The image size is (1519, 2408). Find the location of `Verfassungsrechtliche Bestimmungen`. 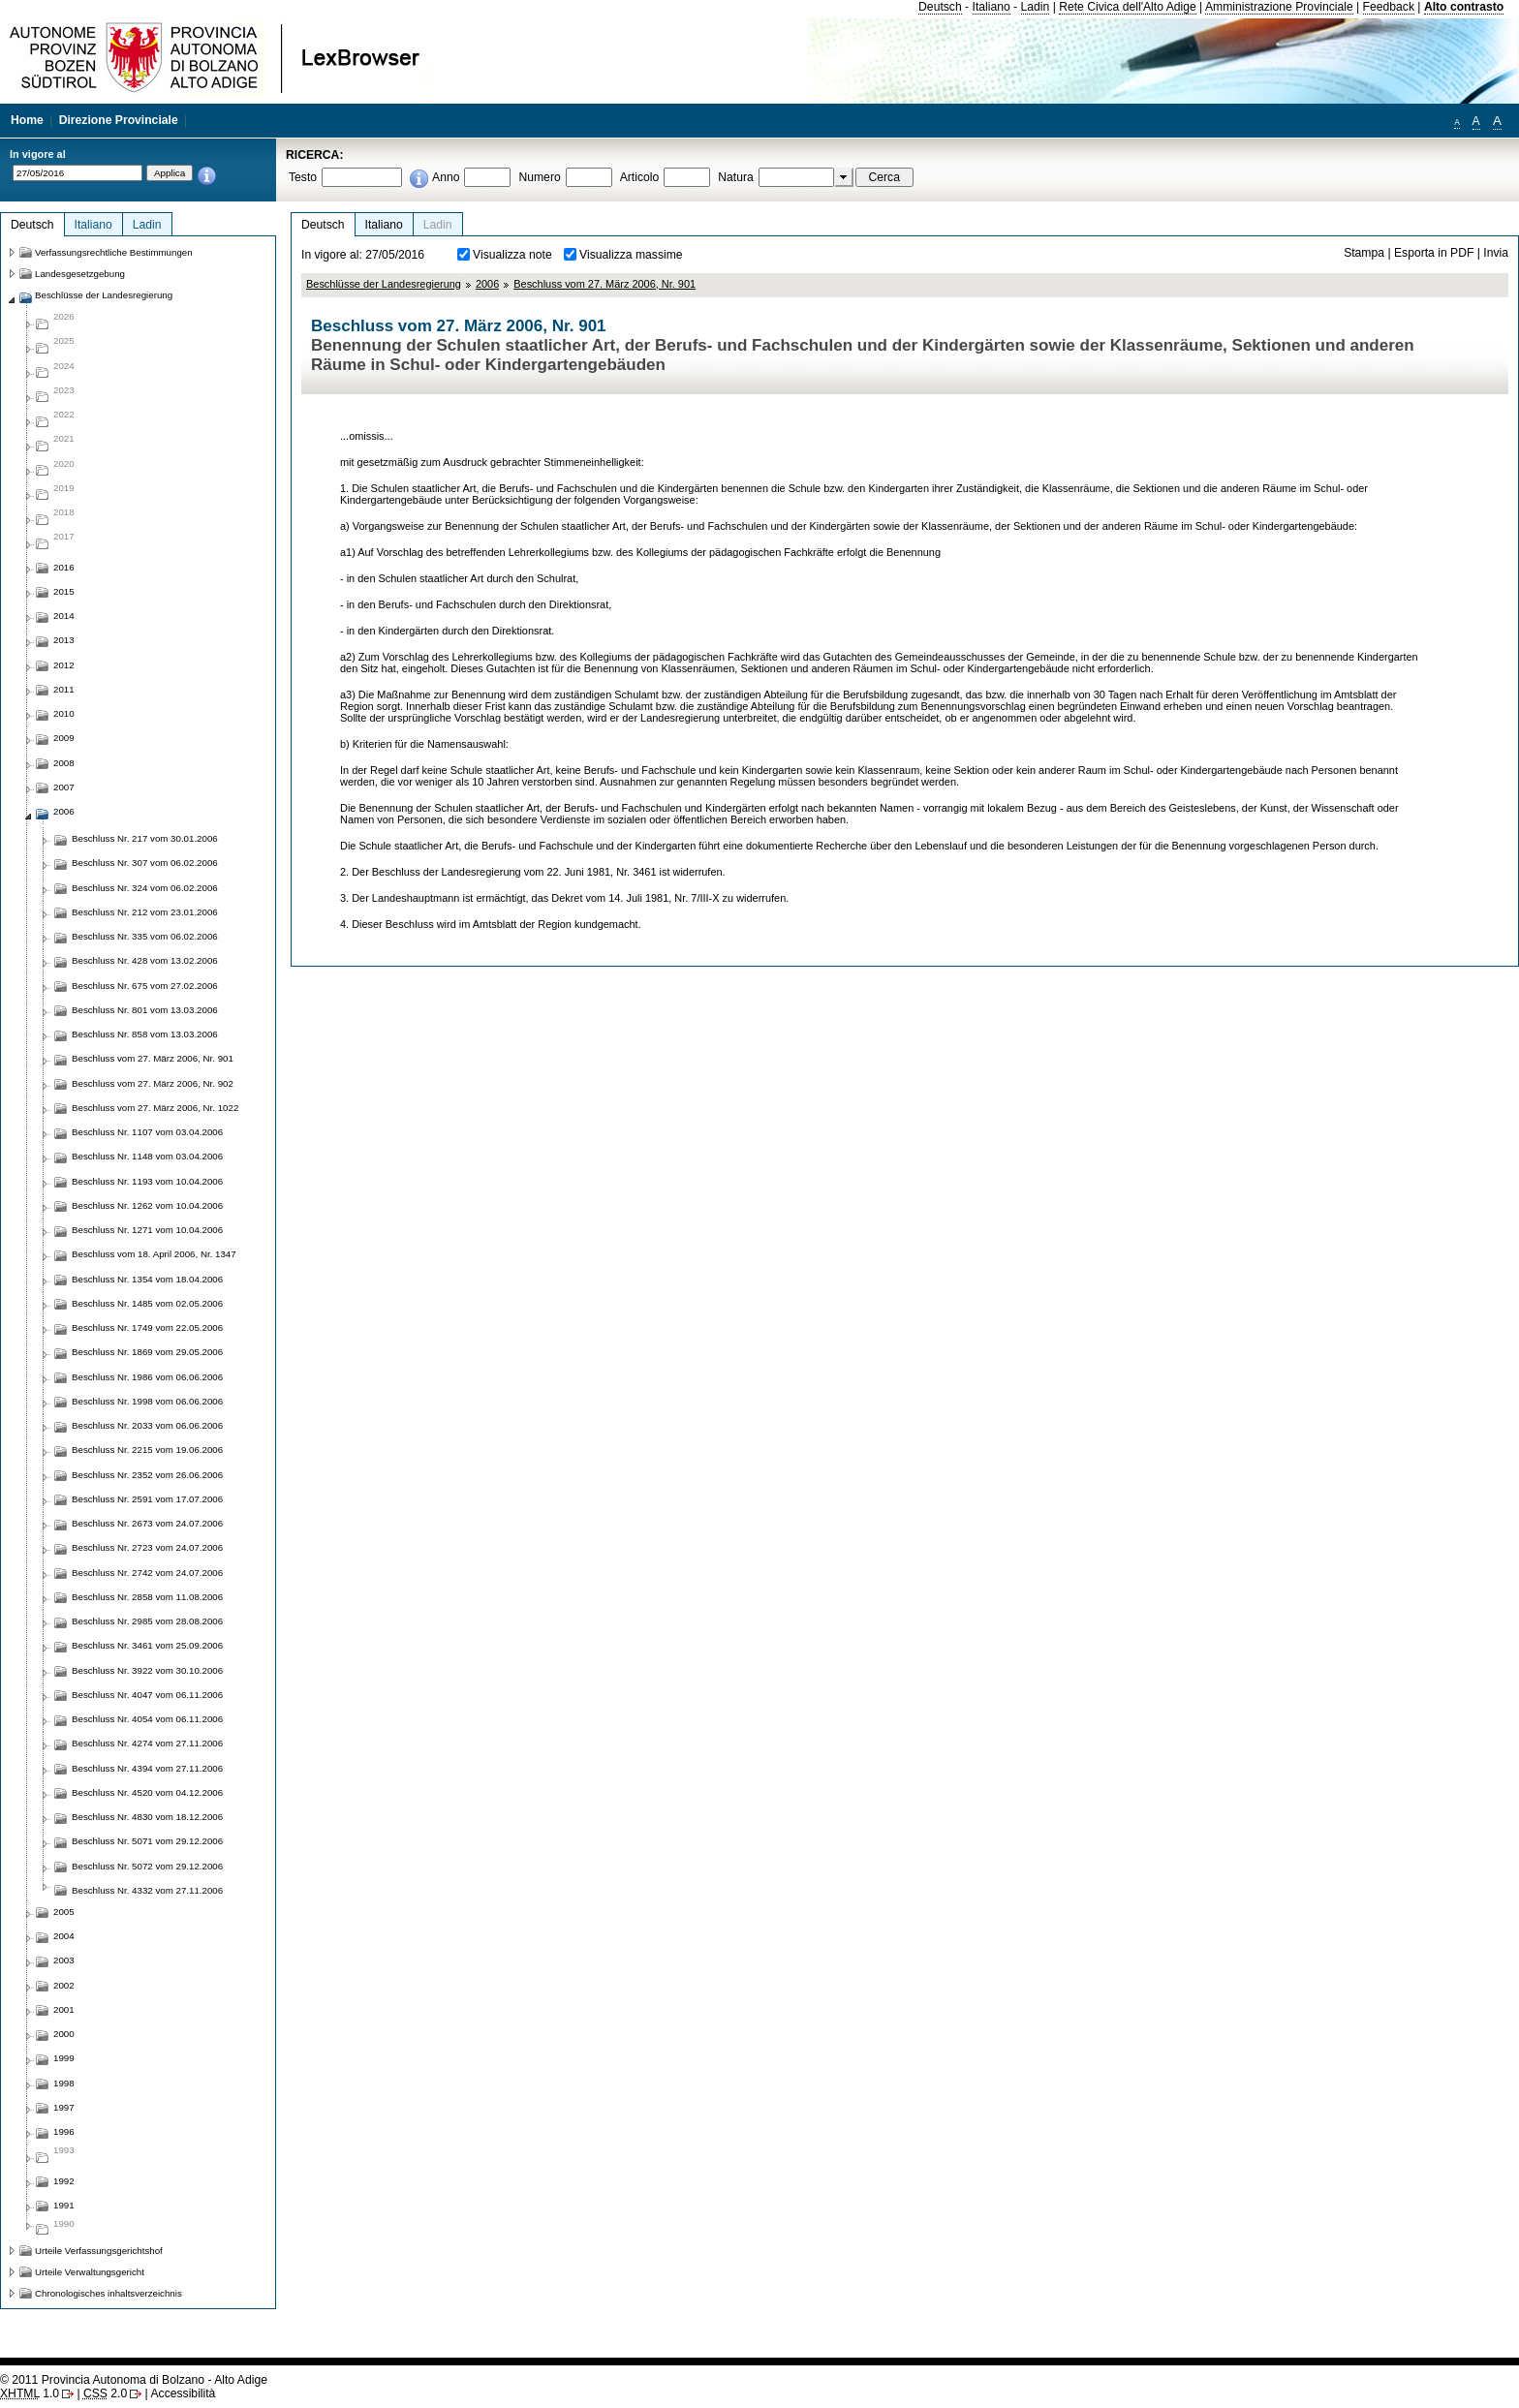

Verfassungsrechtliche Bestimmungen is located at coordinates (114, 252).